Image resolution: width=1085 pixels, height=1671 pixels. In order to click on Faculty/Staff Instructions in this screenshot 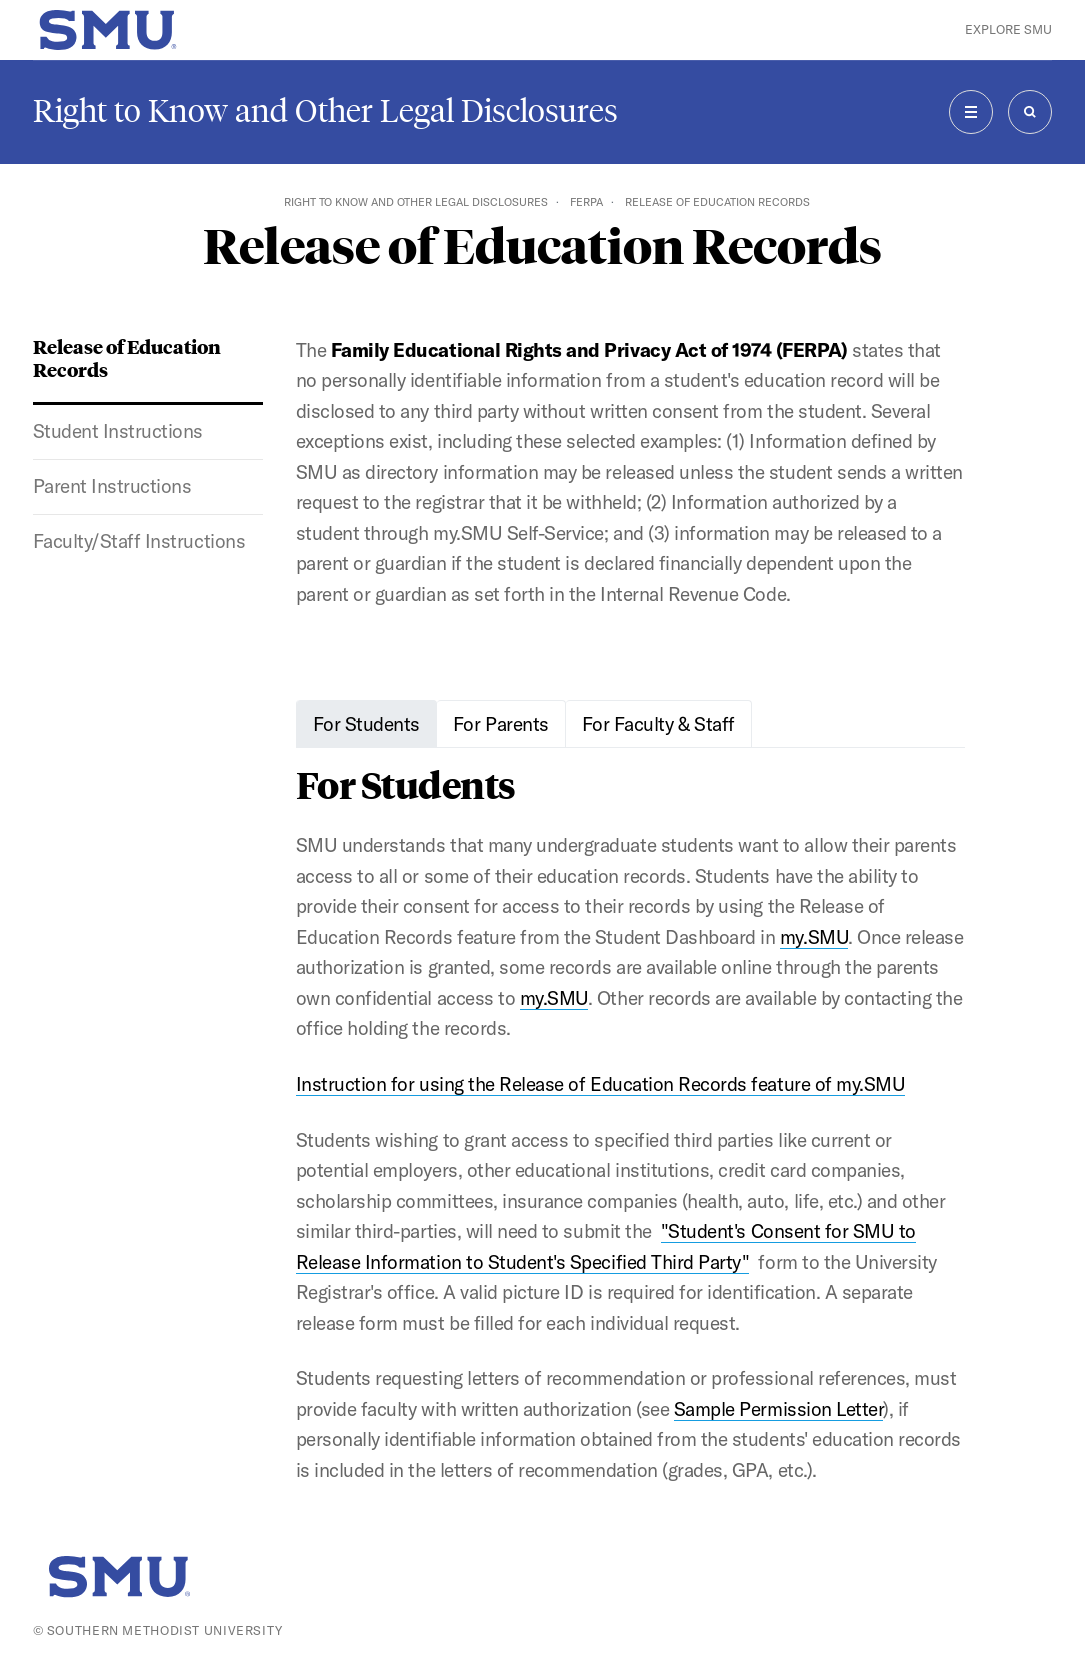, I will do `click(139, 541)`.